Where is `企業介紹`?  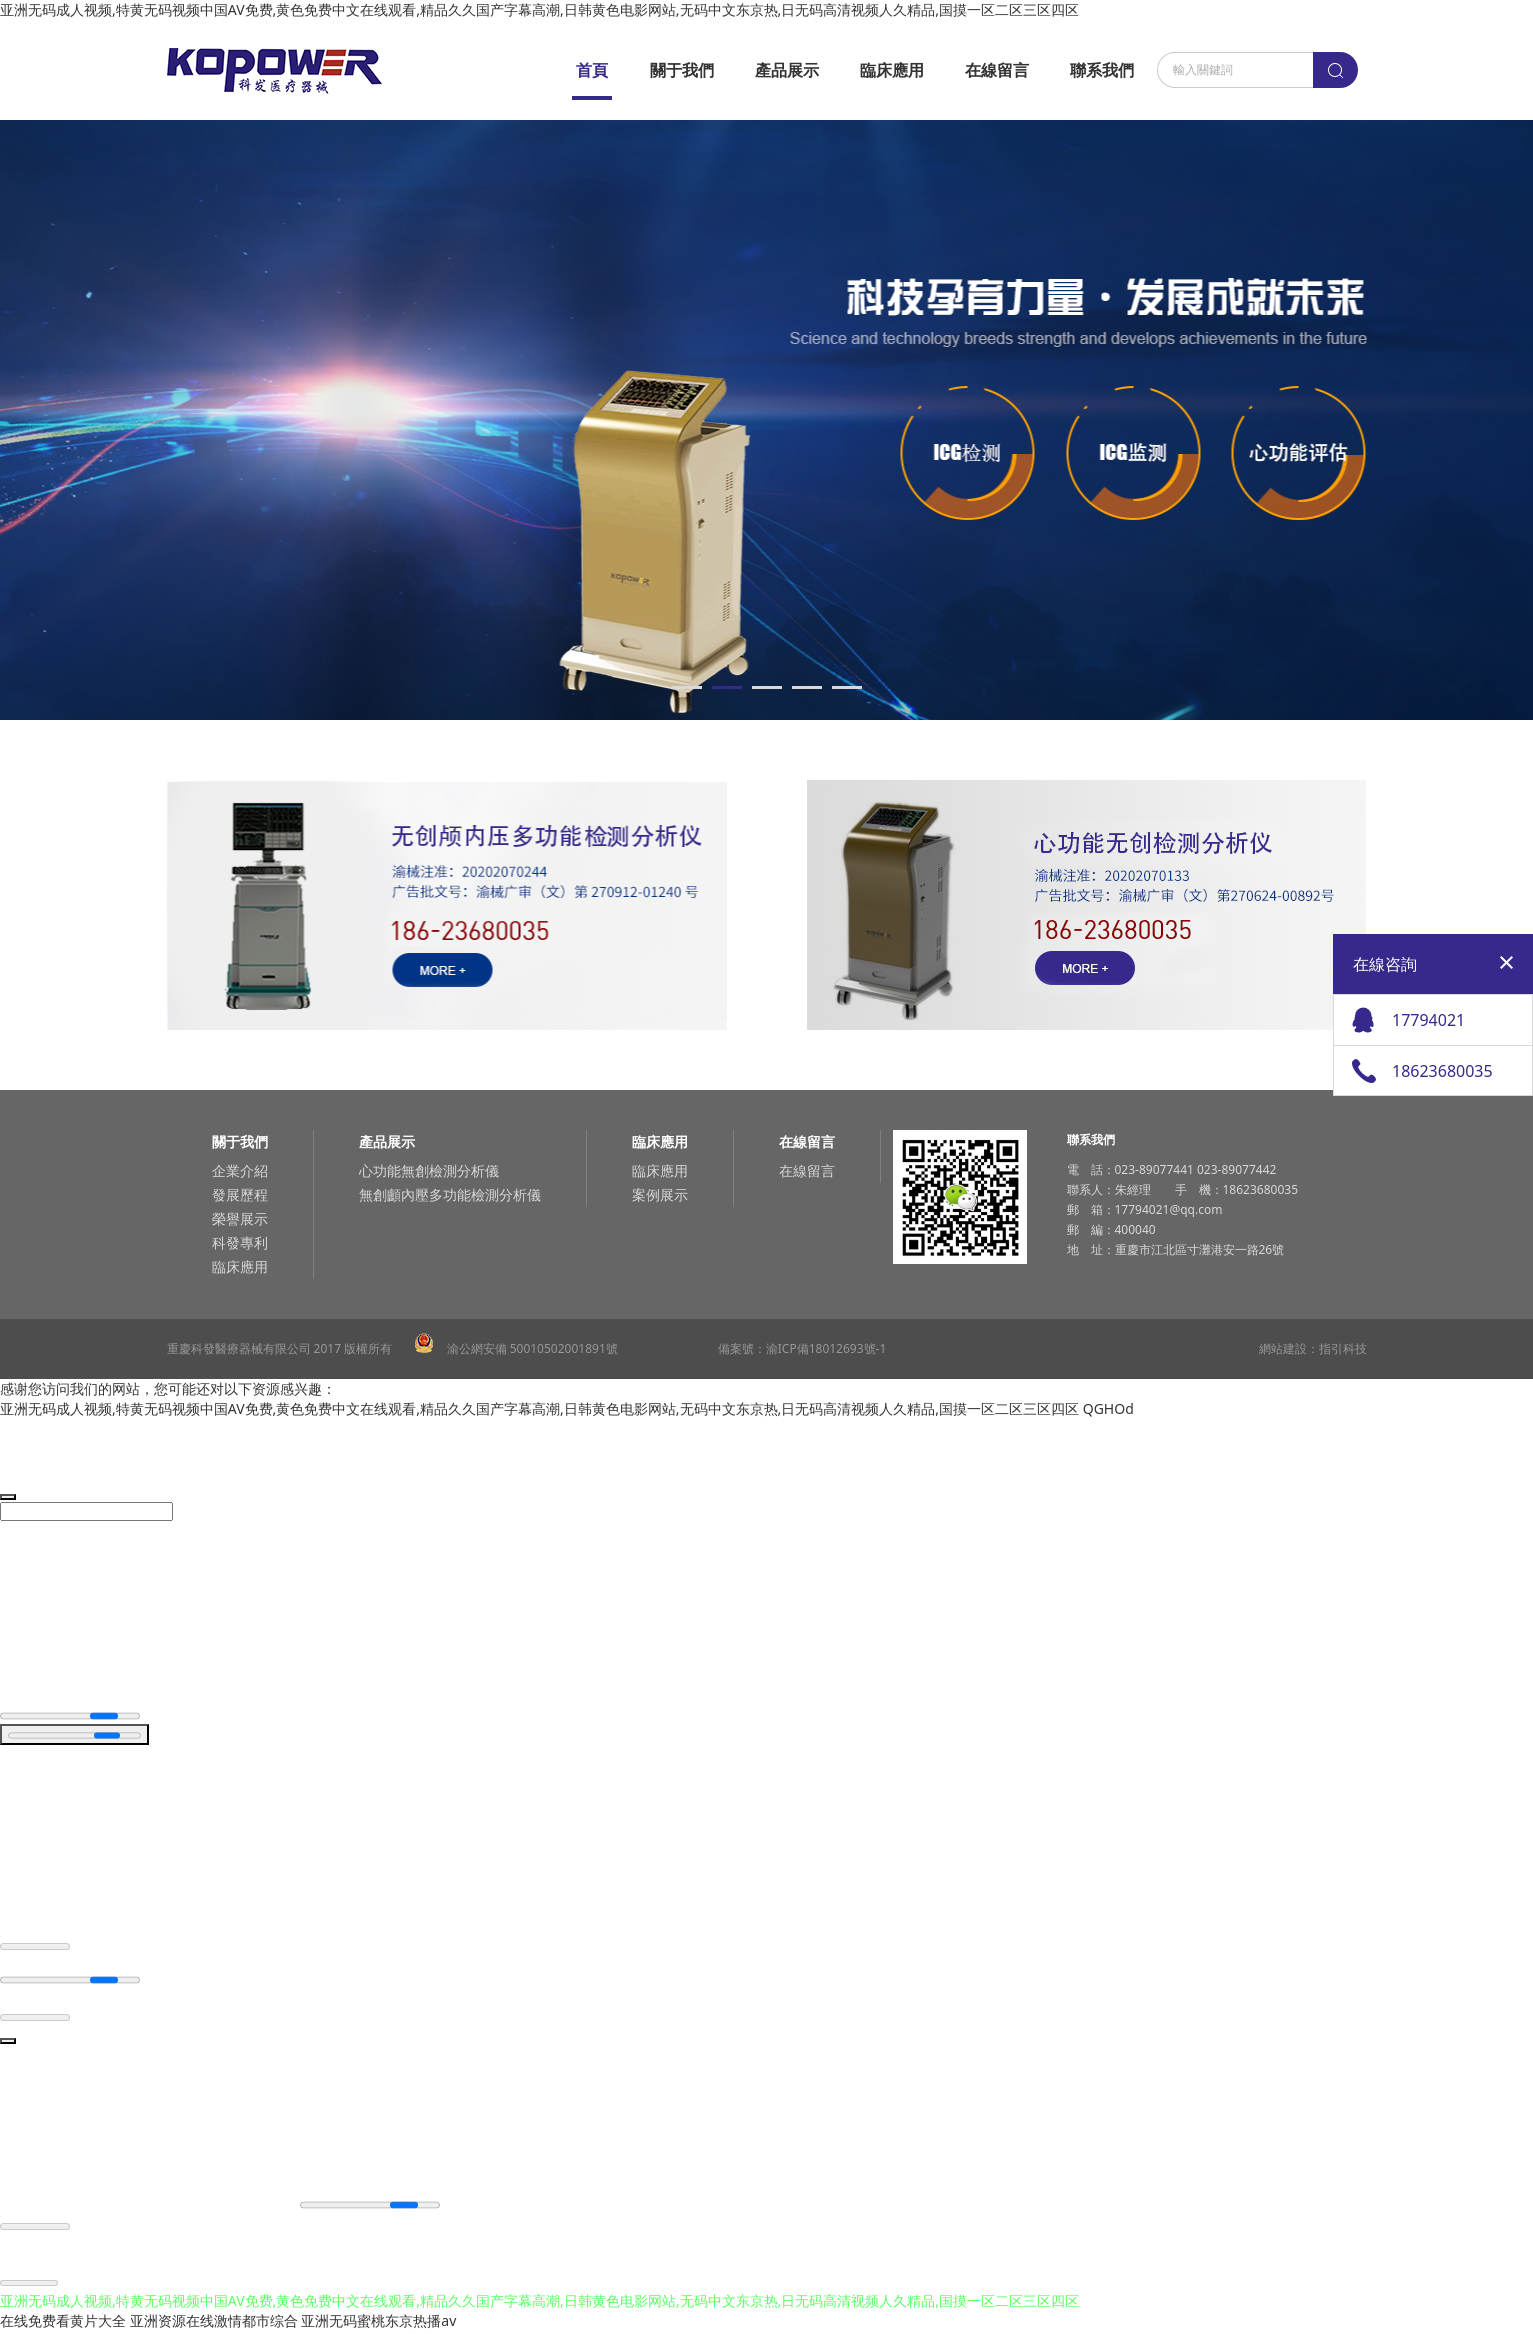 企業介紹 is located at coordinates (240, 1170).